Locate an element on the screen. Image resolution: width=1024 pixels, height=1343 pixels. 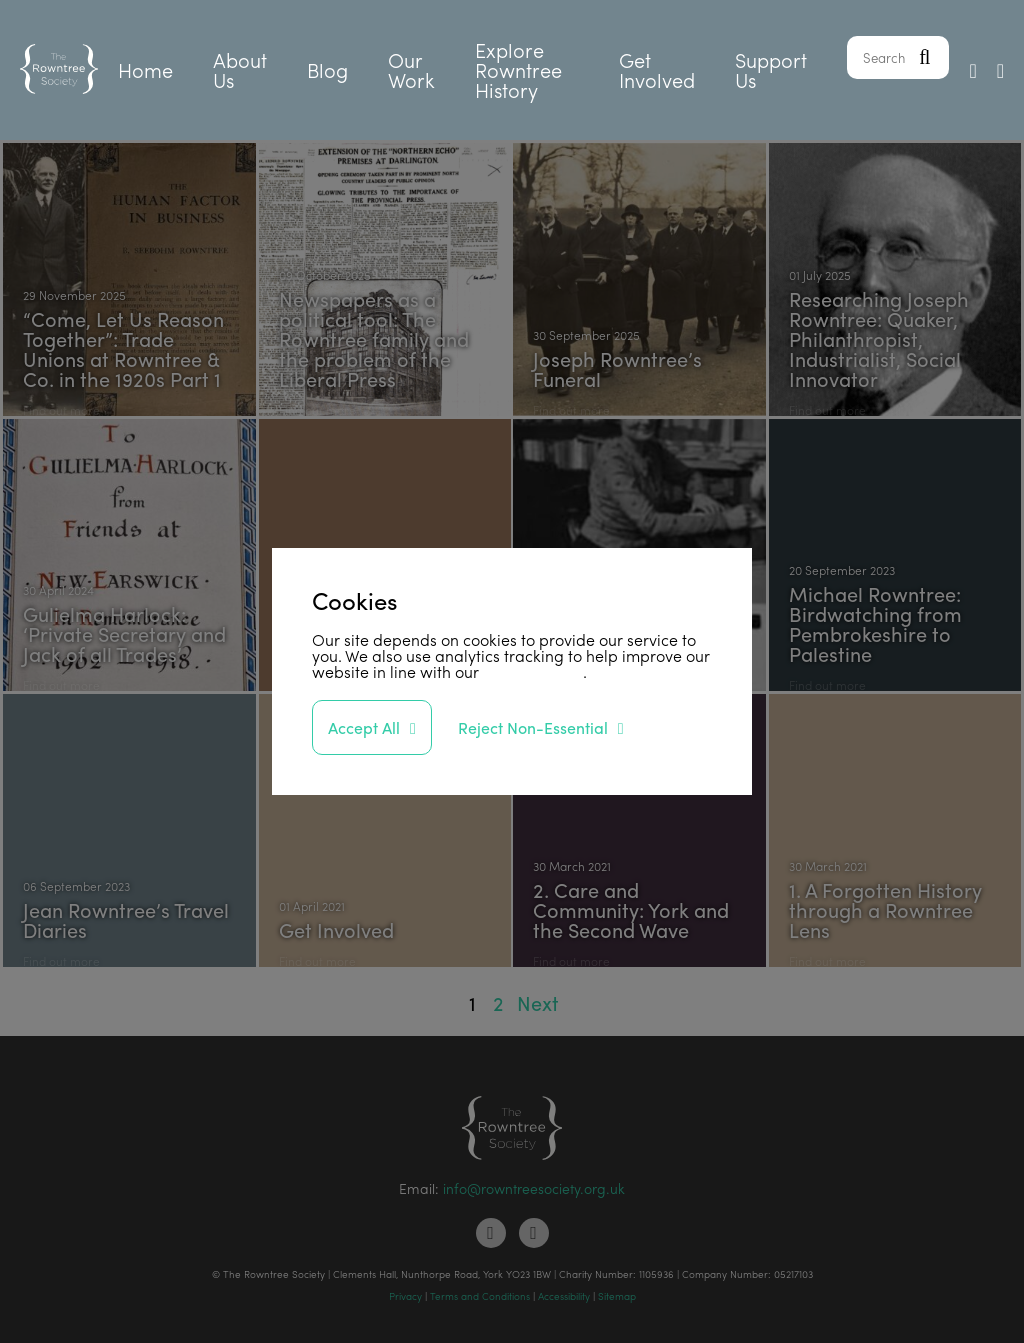
Support Us is located at coordinates (771, 69).